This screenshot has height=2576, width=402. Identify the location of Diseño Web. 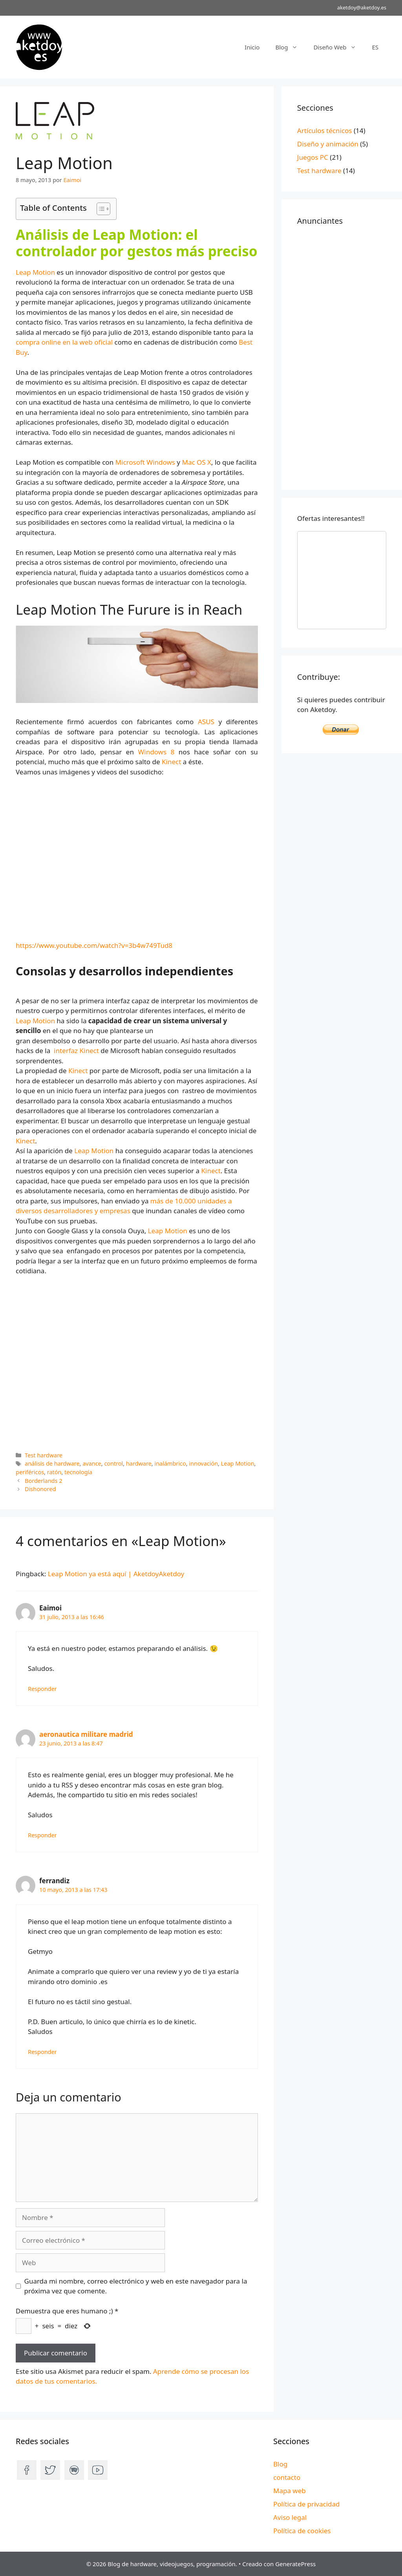
(338, 47).